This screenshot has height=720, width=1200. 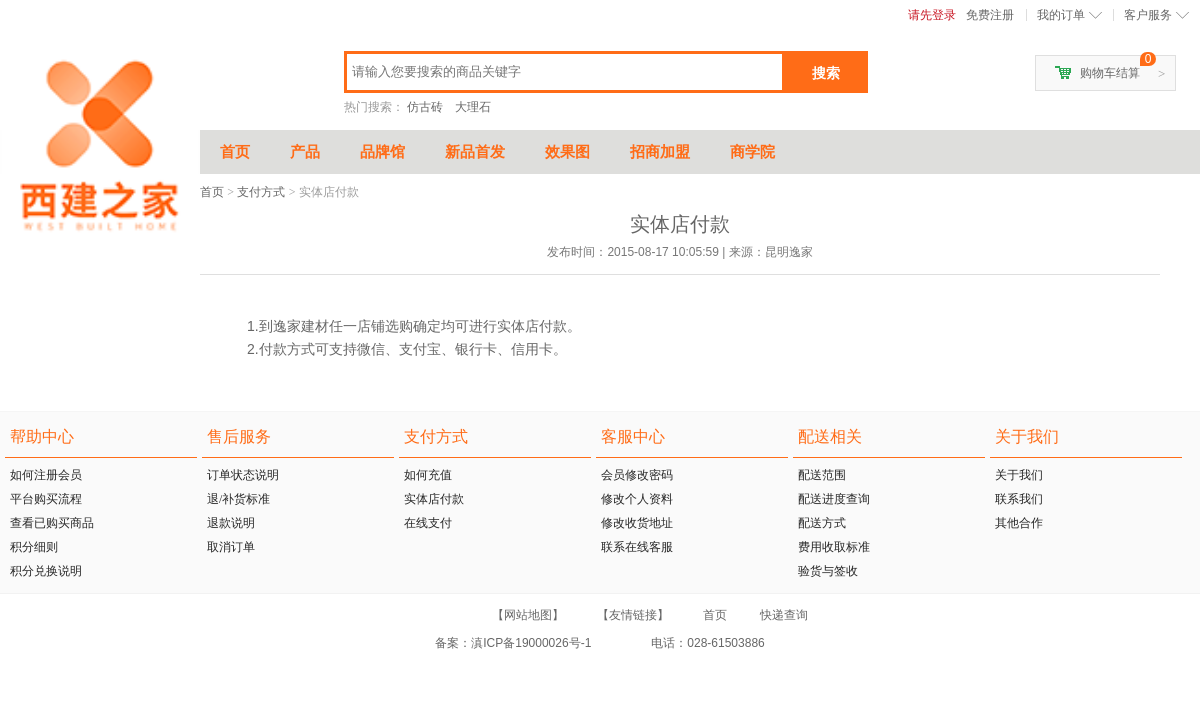 I want to click on 支付方式, so click(x=261, y=192).